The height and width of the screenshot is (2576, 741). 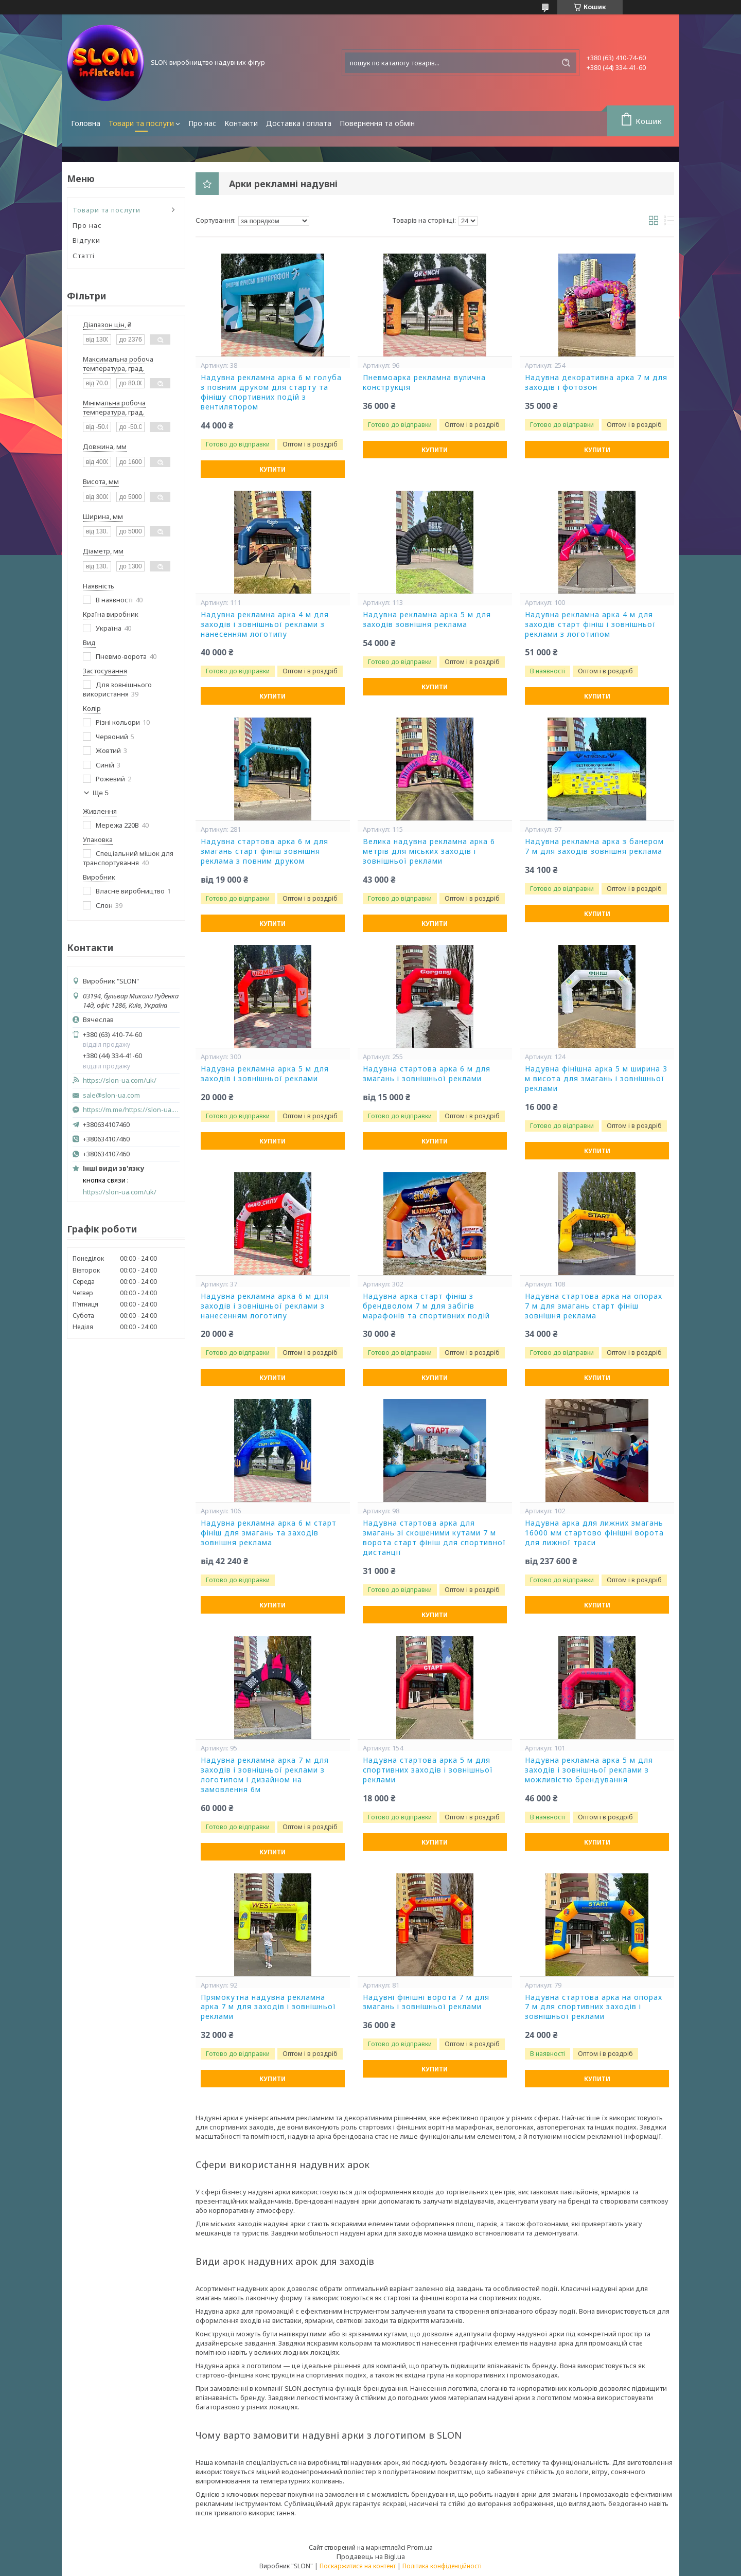 What do you see at coordinates (371, 2556) in the screenshot?
I see `Продавець на Bigl.ua` at bounding box center [371, 2556].